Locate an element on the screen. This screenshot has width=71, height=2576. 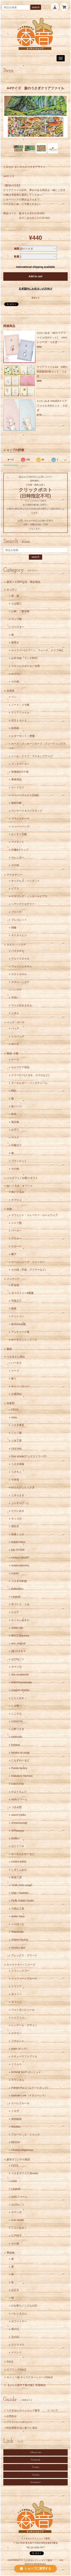
Palnart Poc (パルナートポック) is located at coordinates (29, 2087).